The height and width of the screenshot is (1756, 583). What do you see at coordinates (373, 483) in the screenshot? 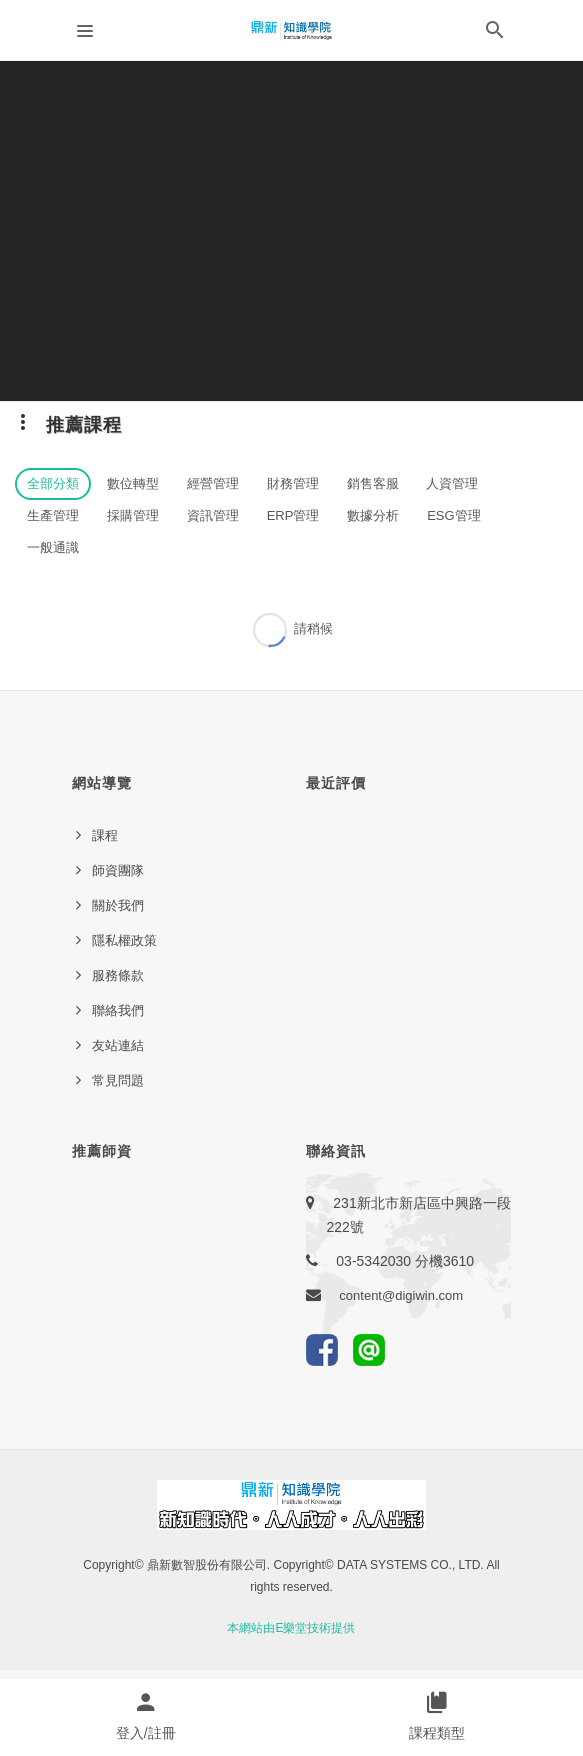
I see `銷售客服` at bounding box center [373, 483].